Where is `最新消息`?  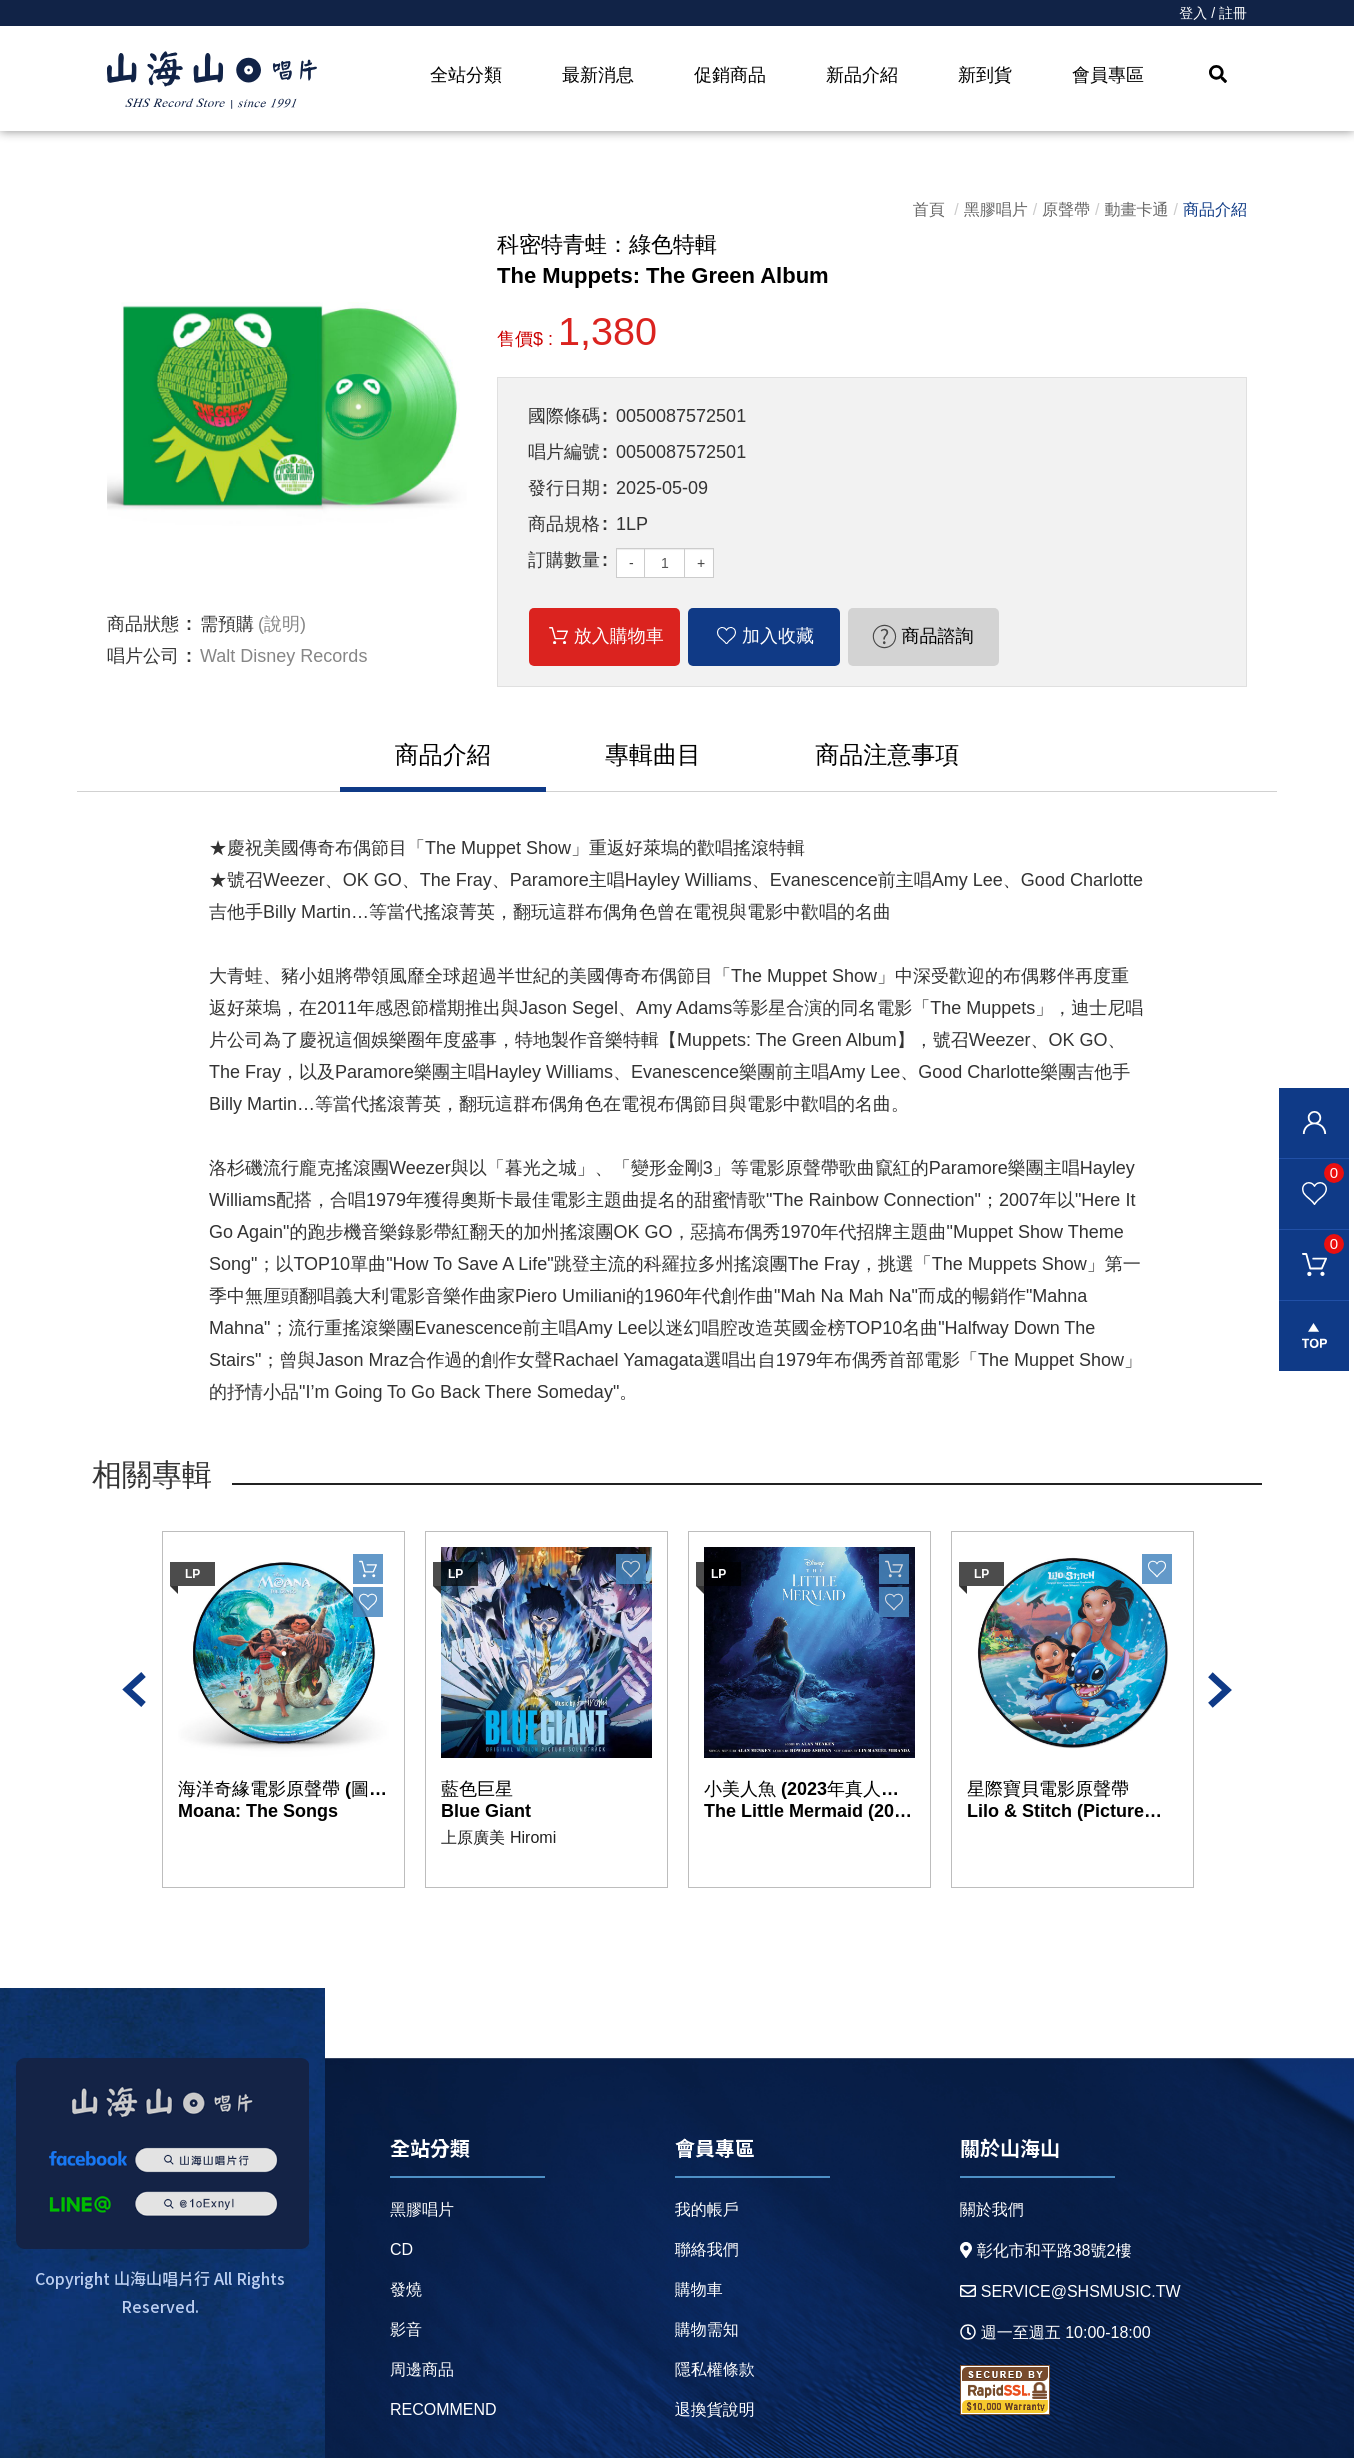
最新消息 is located at coordinates (598, 75).